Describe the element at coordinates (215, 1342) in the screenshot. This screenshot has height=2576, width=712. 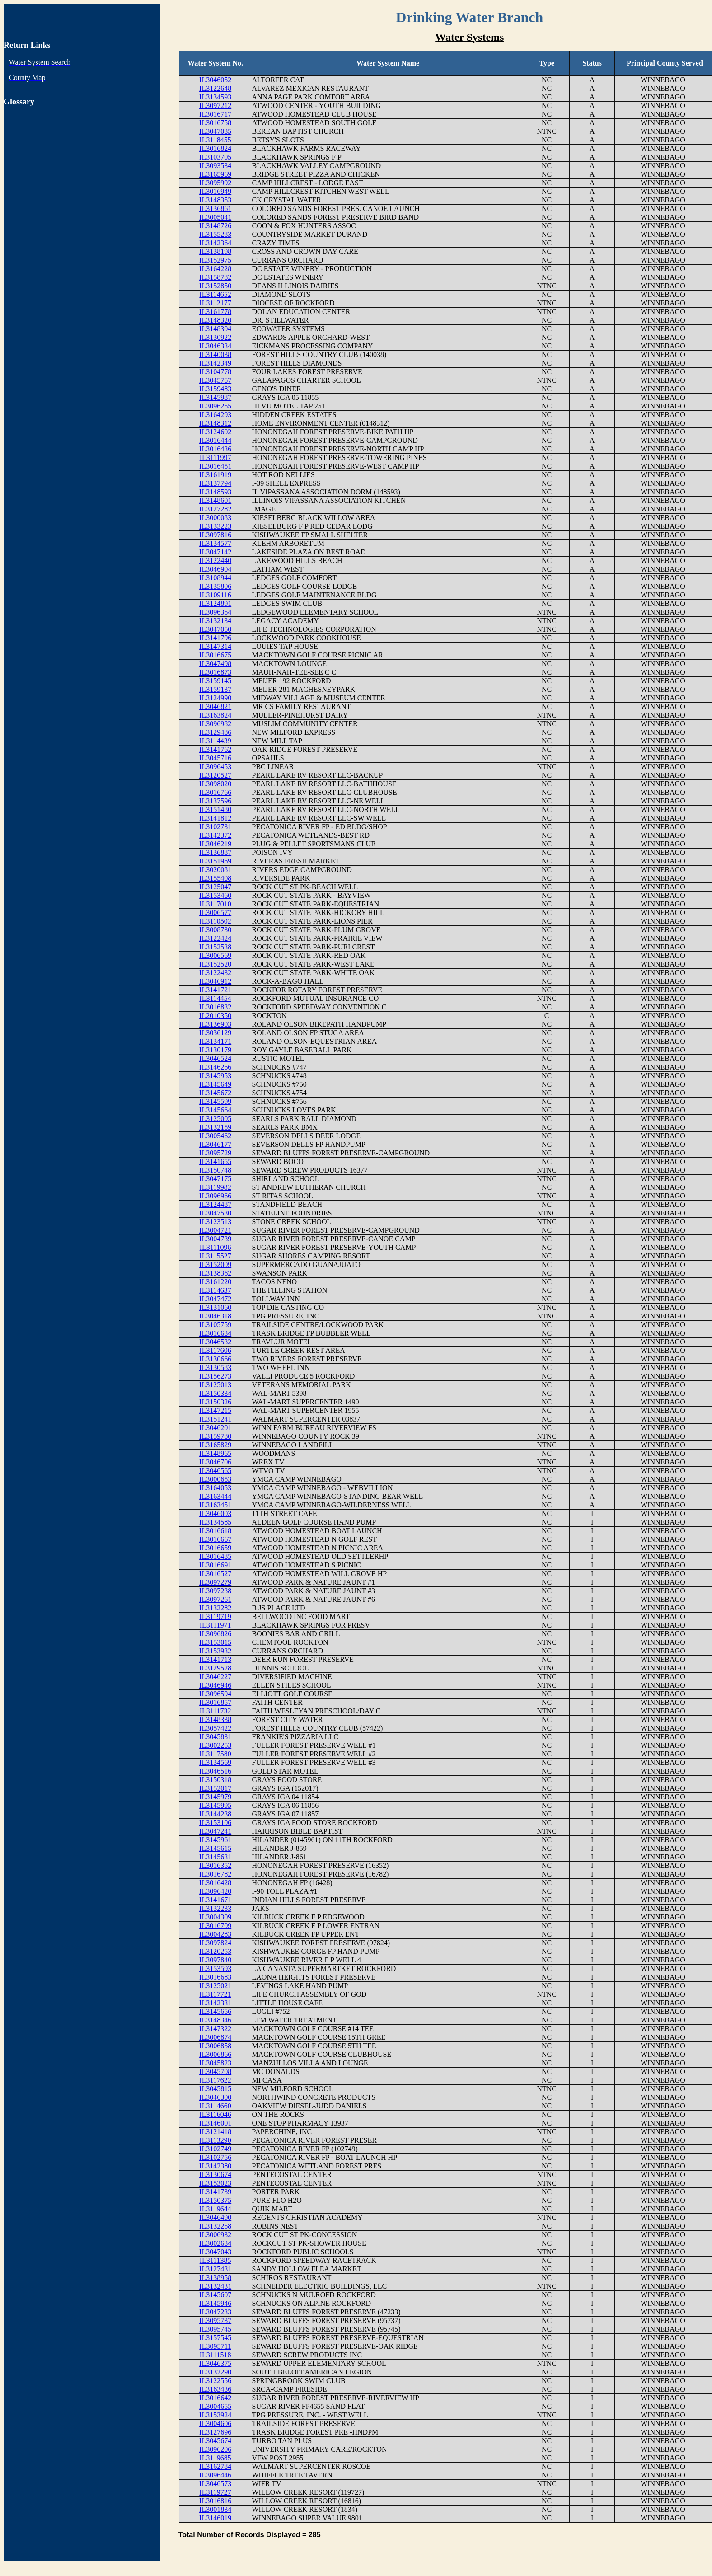
I see `IL3046532` at that location.